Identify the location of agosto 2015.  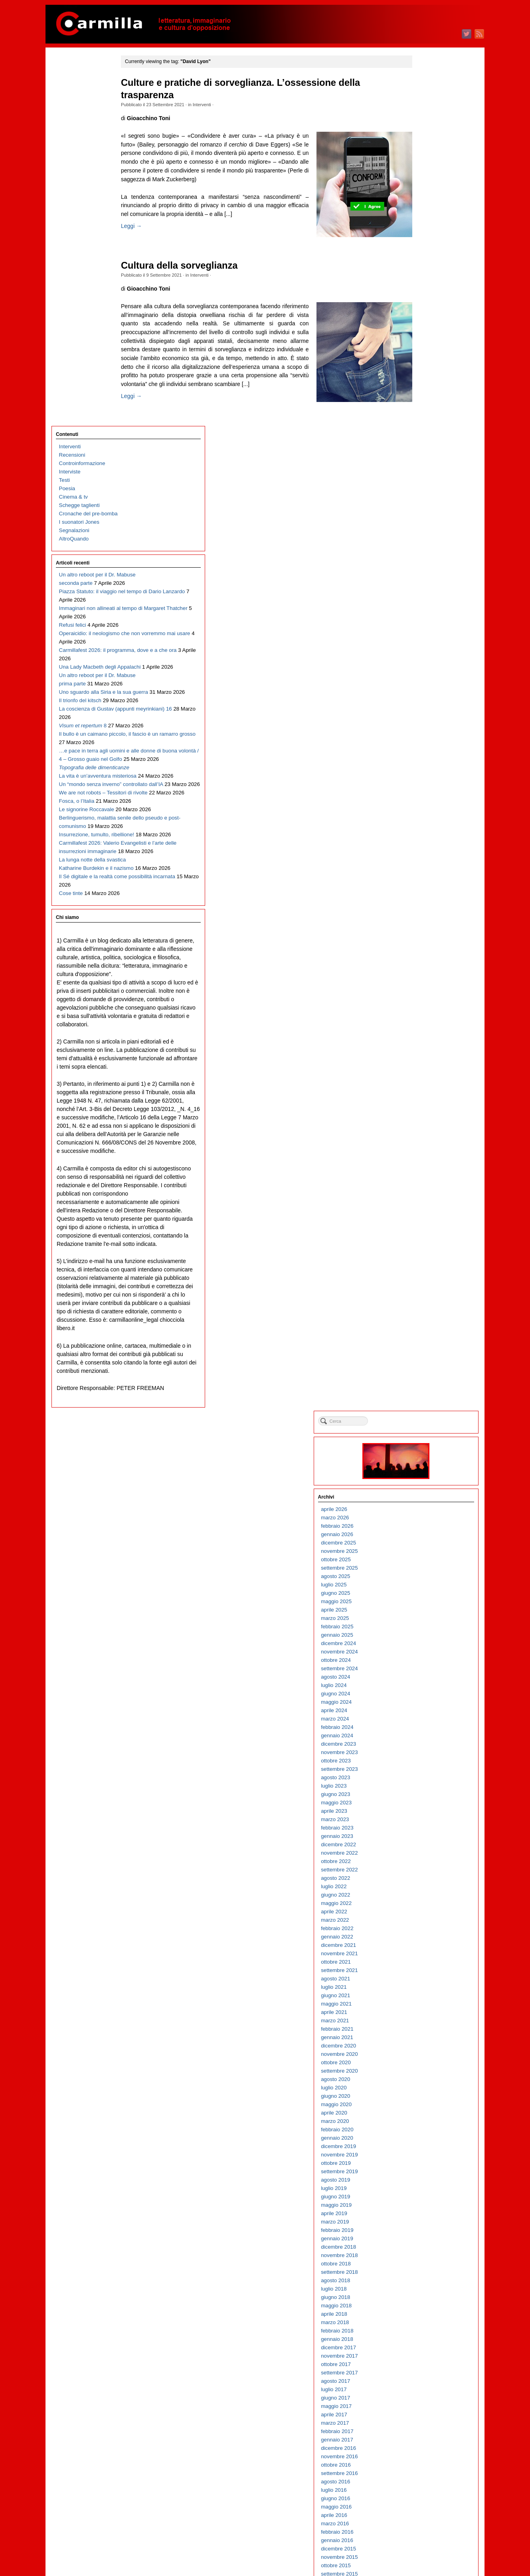
(422, 1229).